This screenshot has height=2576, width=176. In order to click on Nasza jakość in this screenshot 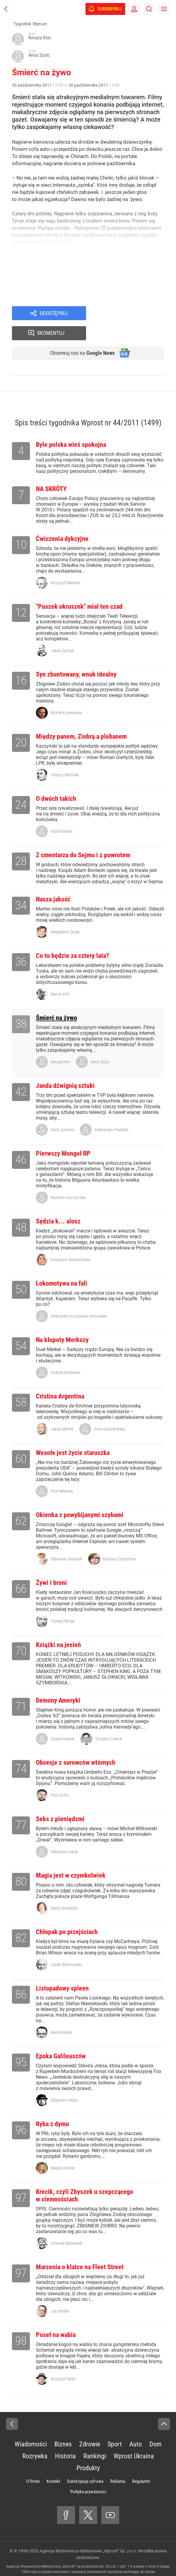, I will do `click(53, 882)`.